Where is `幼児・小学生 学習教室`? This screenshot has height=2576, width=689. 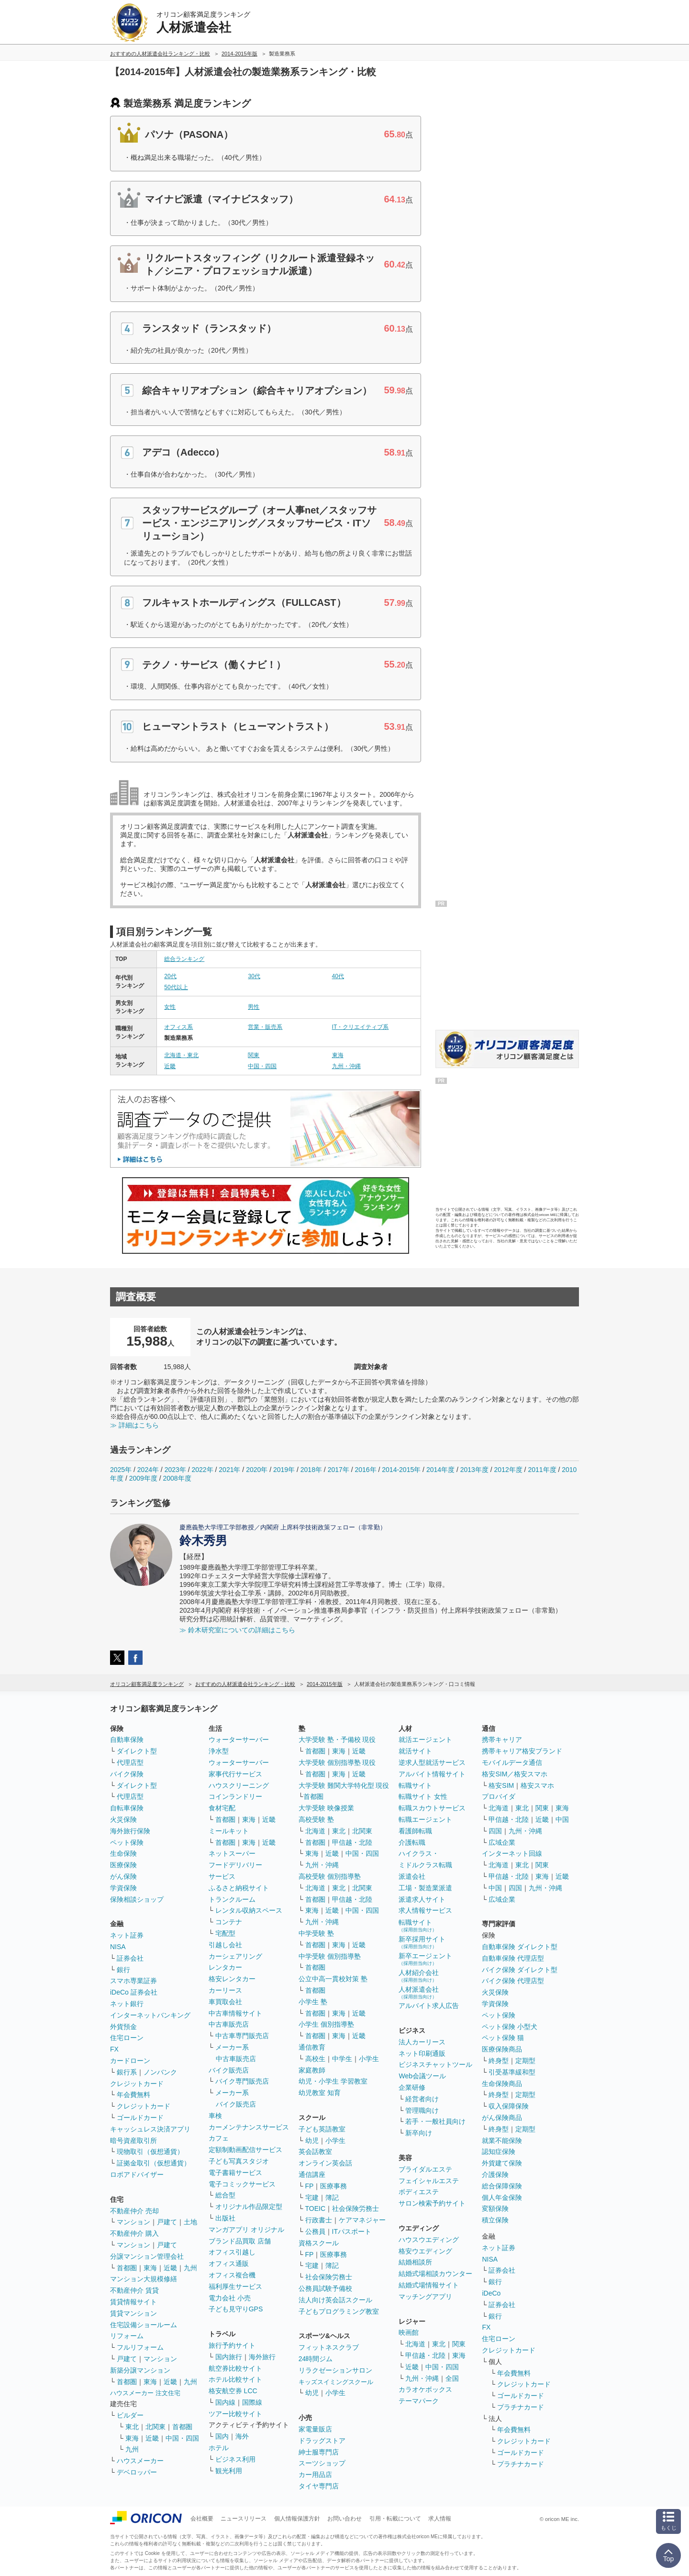 幼児・小学生 学習教室 is located at coordinates (333, 2081).